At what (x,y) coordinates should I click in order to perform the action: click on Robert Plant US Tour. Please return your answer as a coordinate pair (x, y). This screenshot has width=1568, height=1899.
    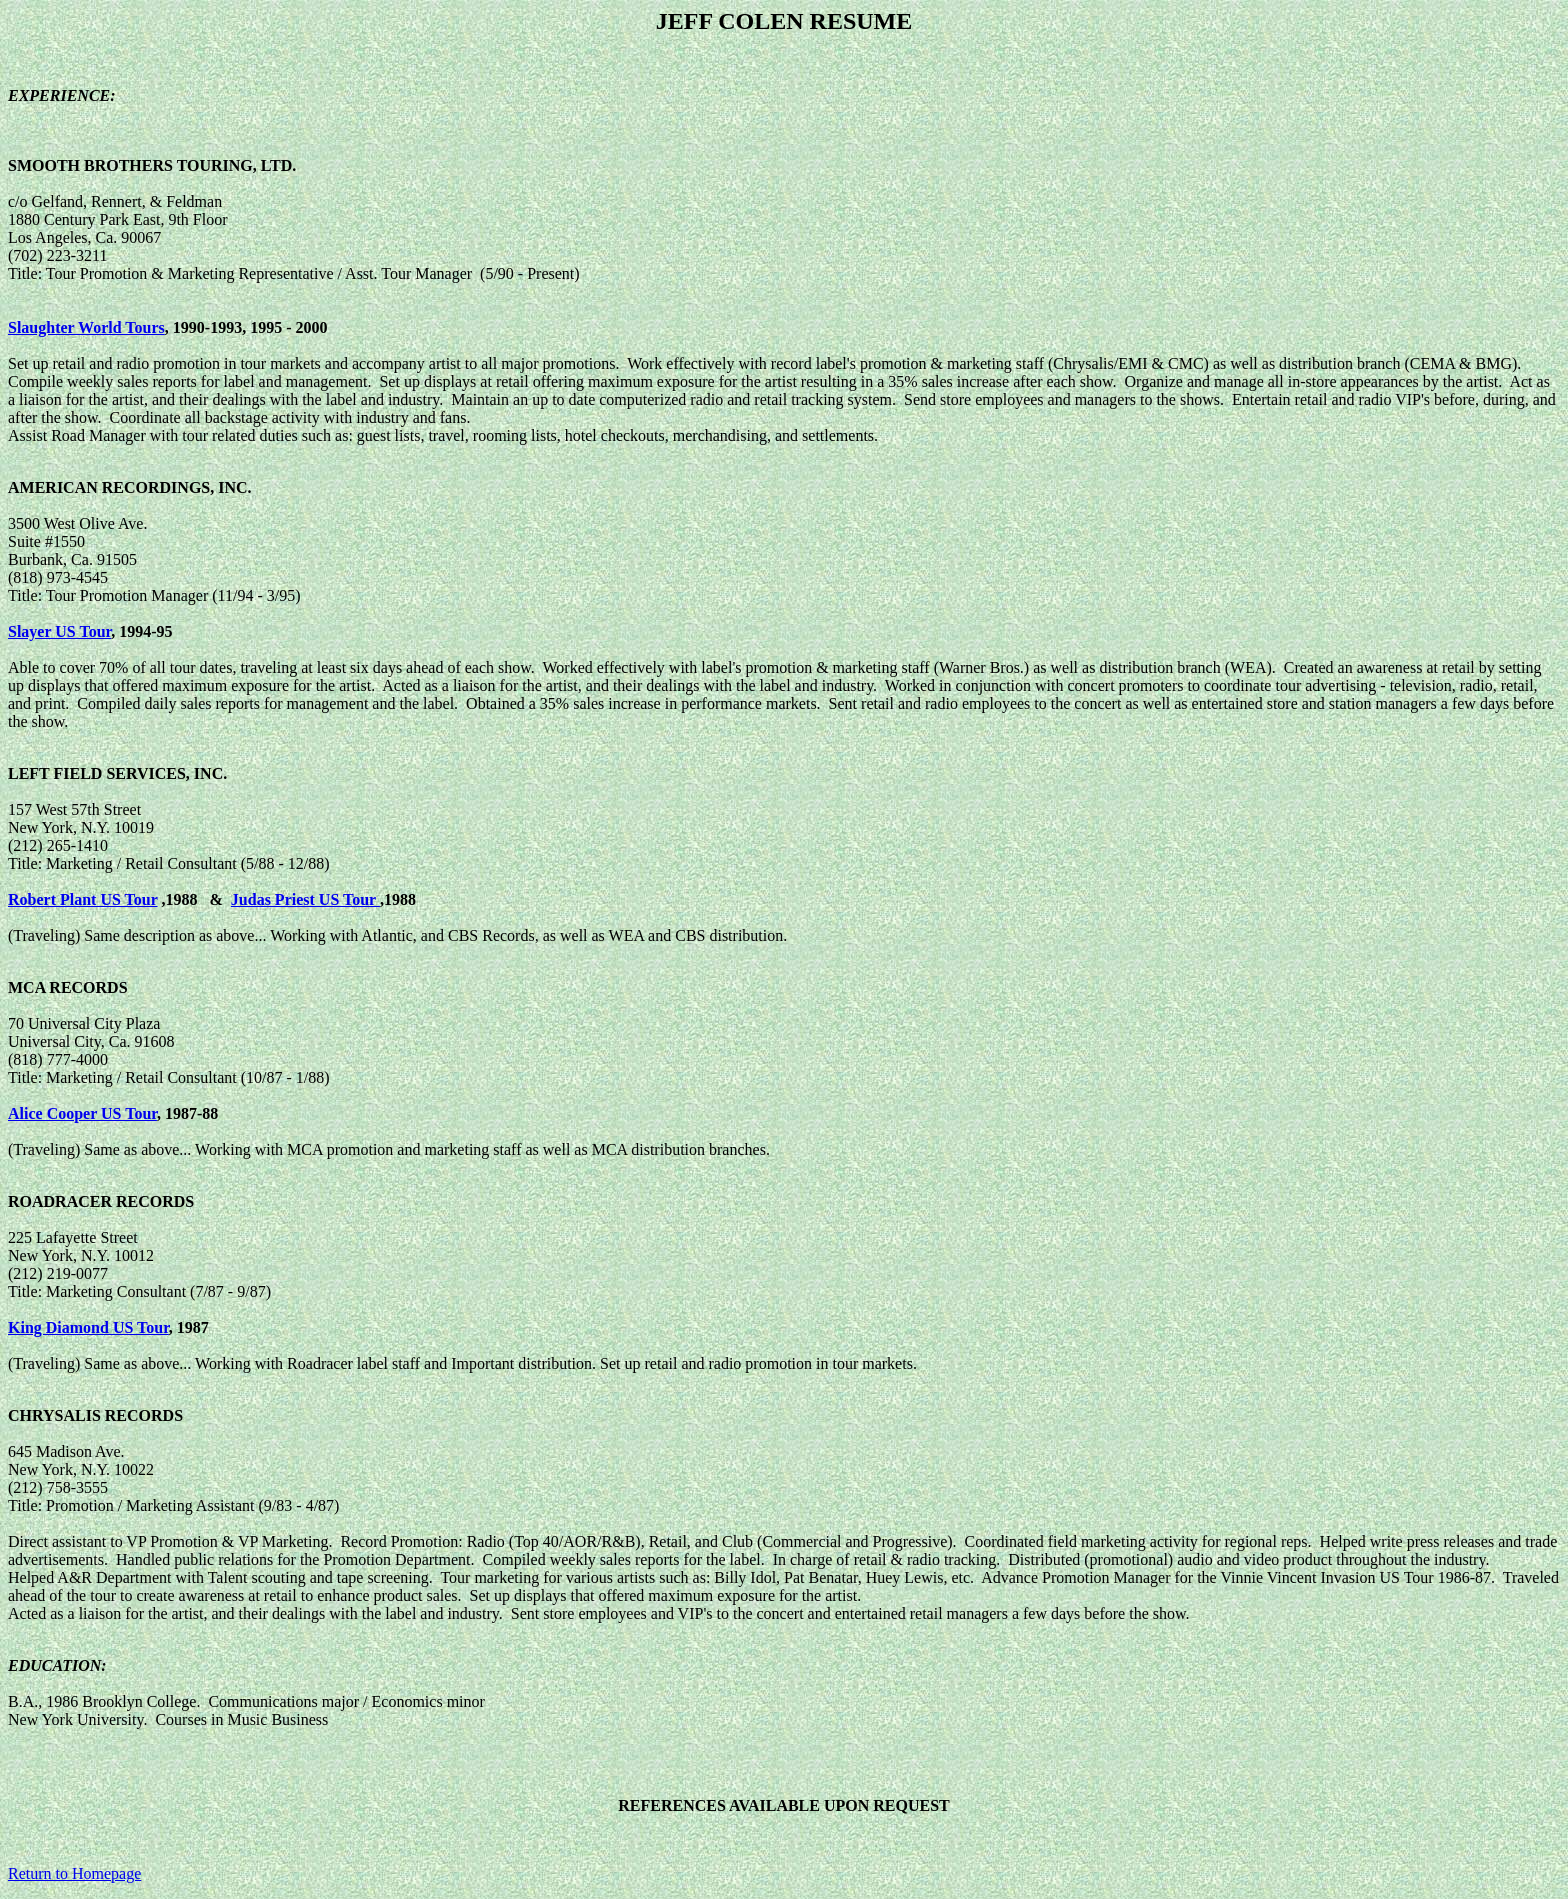
    Looking at the image, I should click on (83, 899).